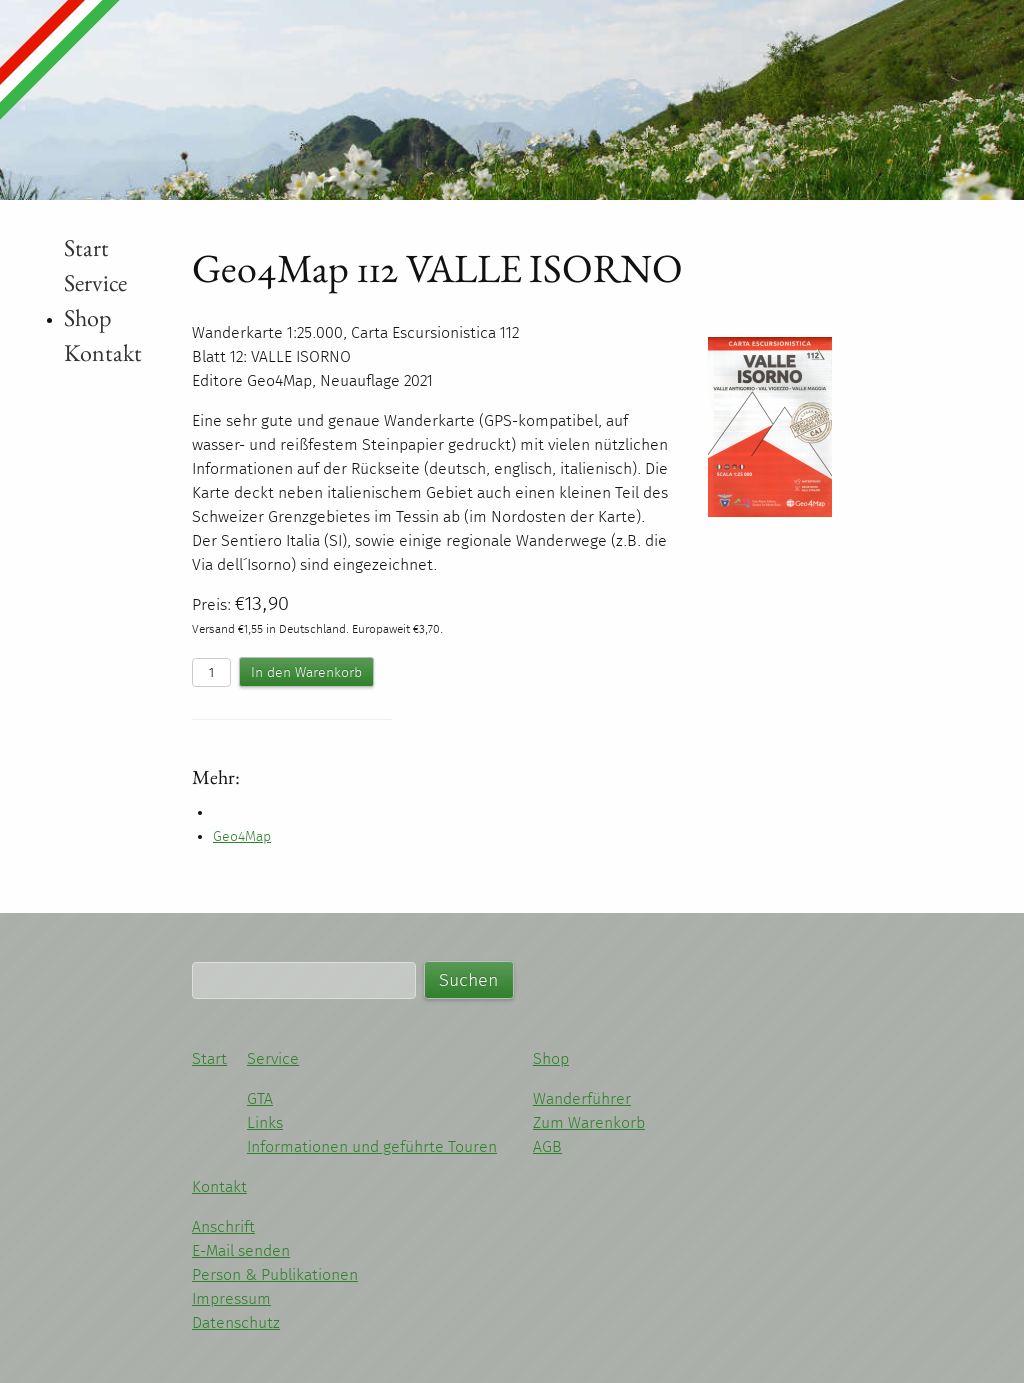 The height and width of the screenshot is (1383, 1024). Describe the element at coordinates (223, 1226) in the screenshot. I see `Anschrift` at that location.